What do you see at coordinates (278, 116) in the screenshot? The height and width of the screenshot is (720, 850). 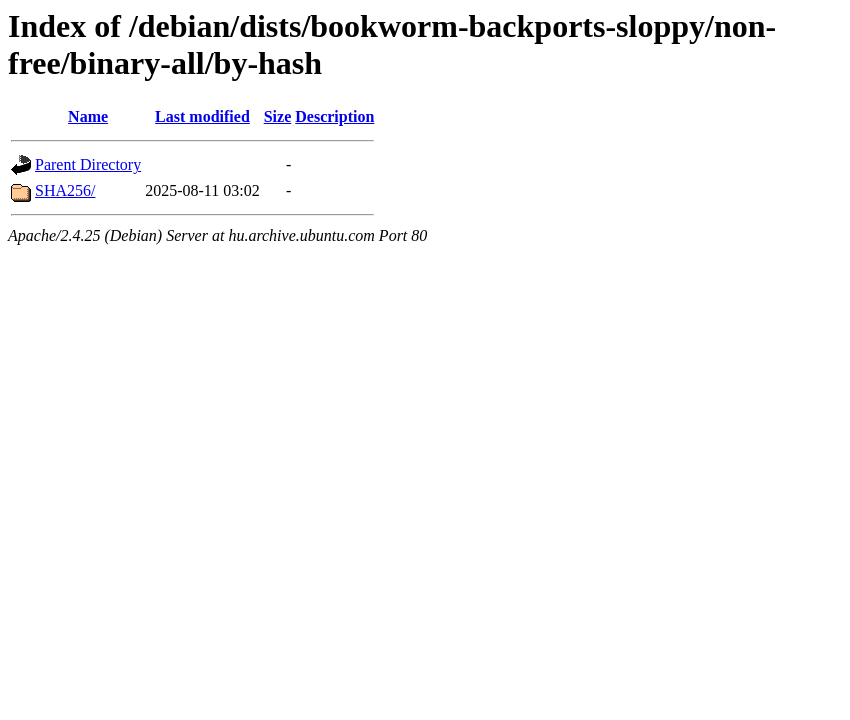 I see `Size` at bounding box center [278, 116].